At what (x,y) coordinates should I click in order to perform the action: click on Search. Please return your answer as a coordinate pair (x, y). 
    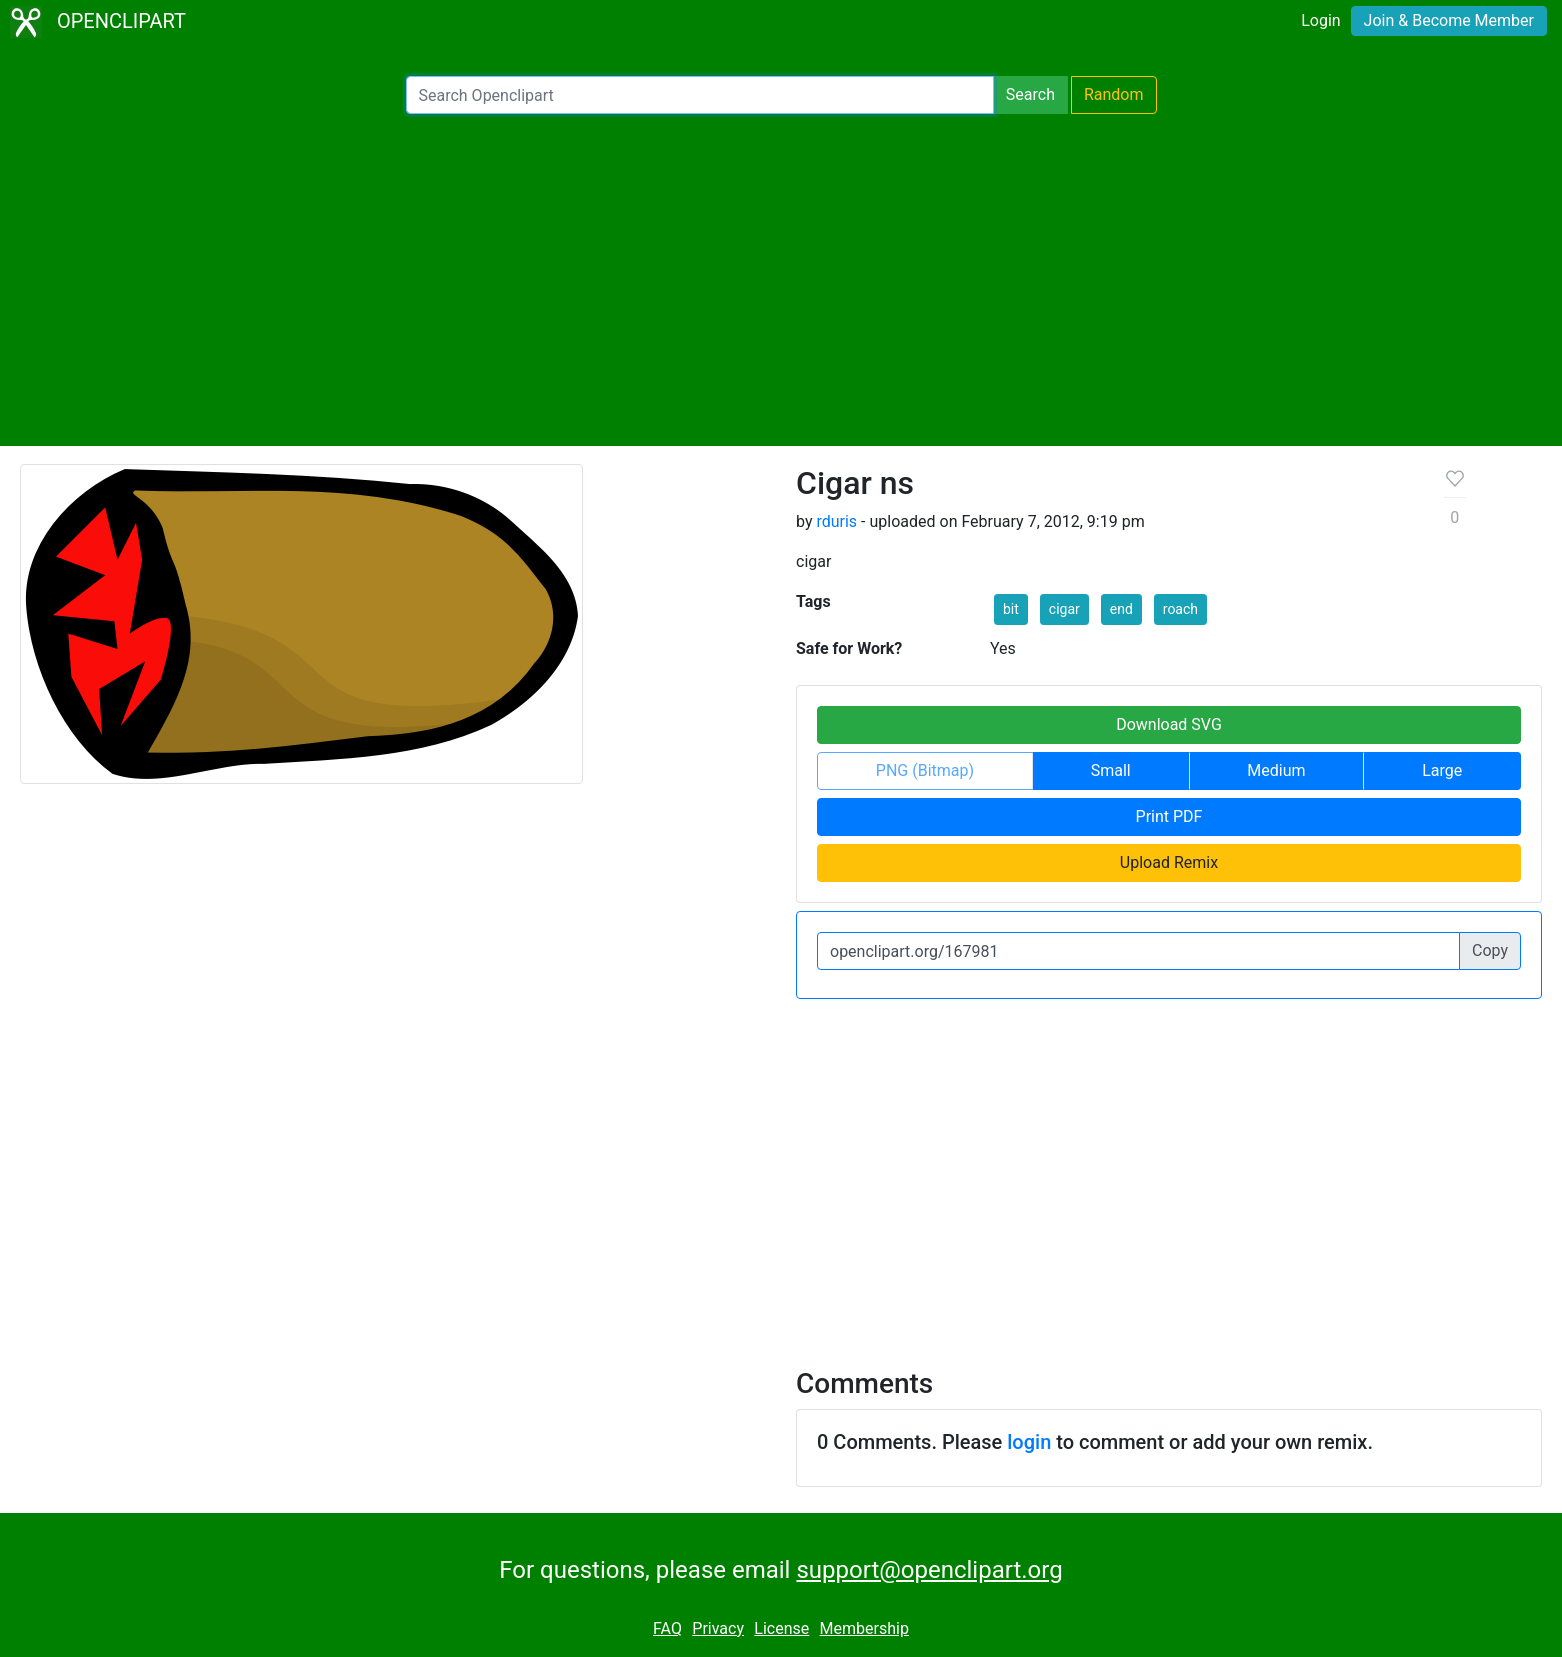
    Looking at the image, I should click on (1030, 94).